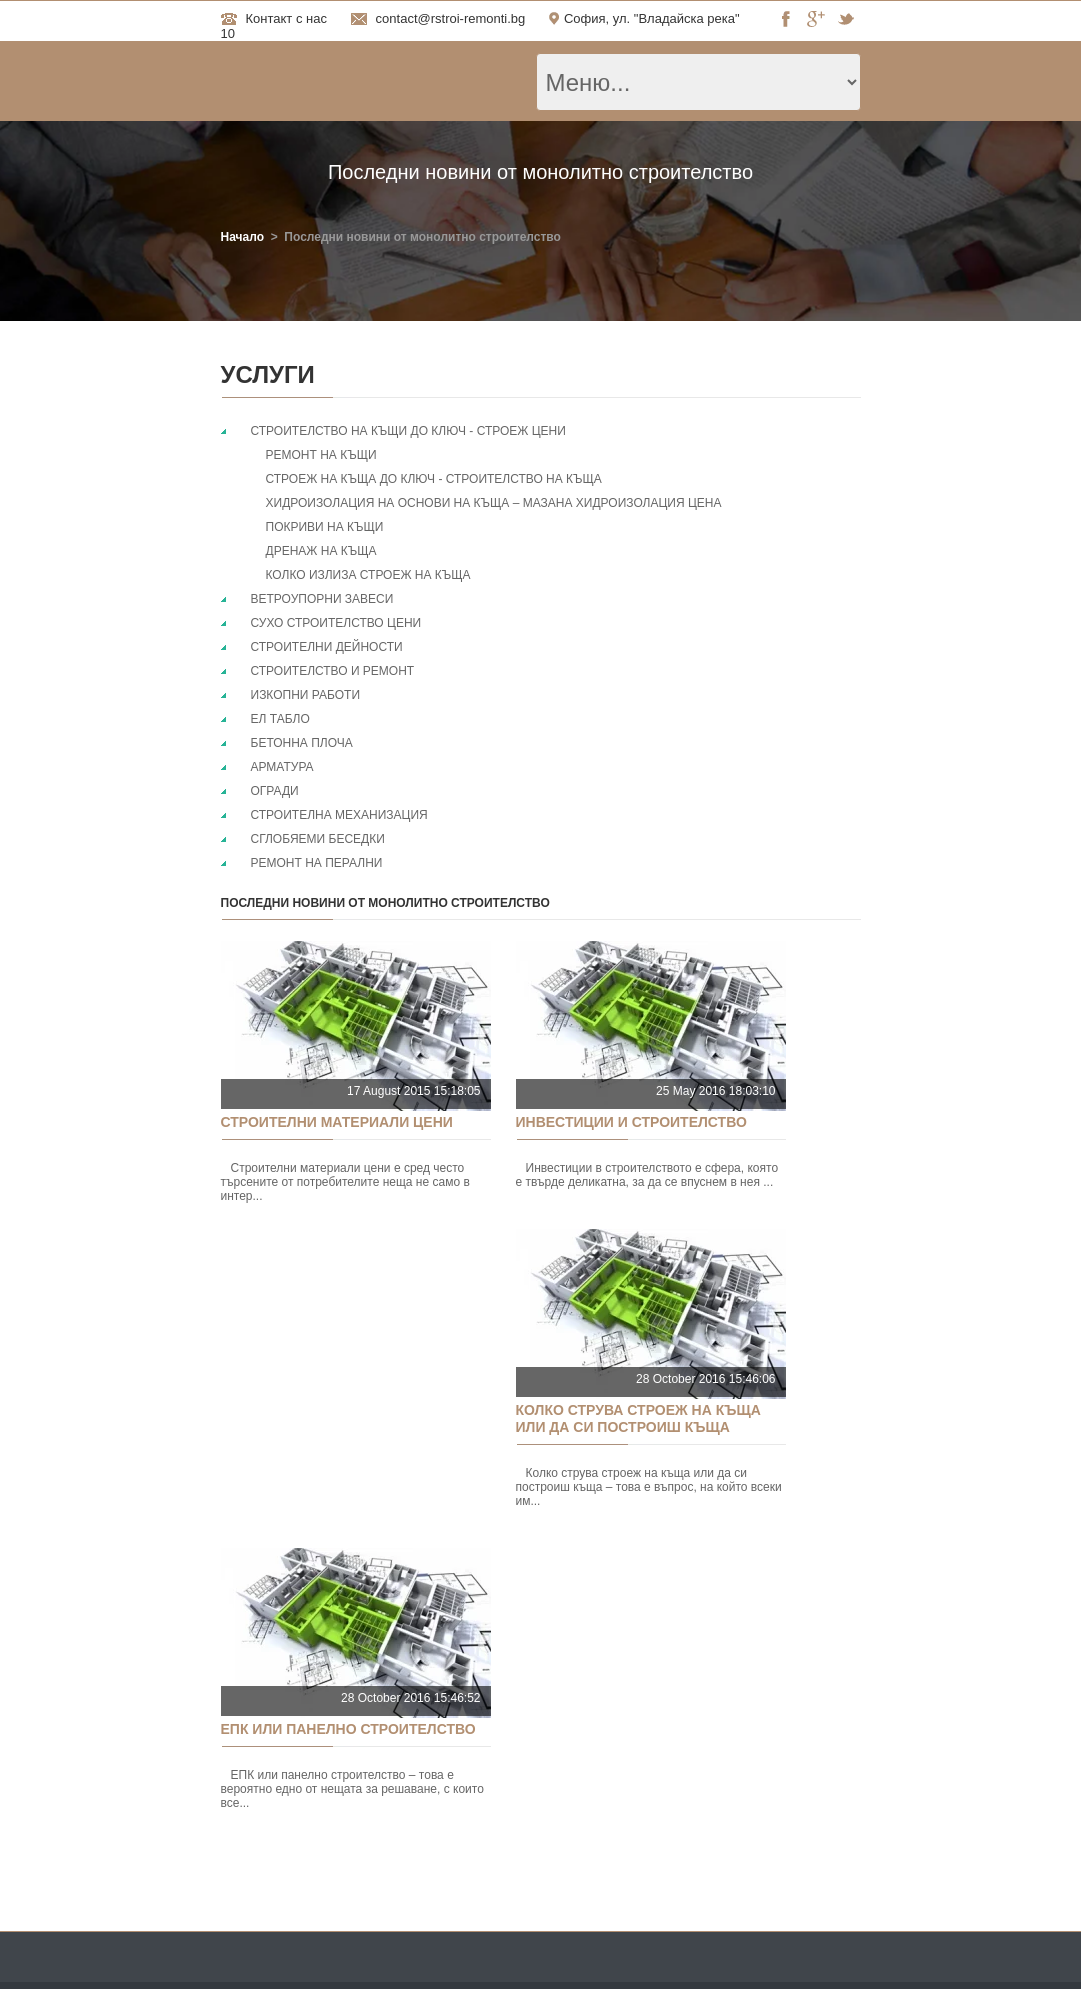 The image size is (1081, 1989). What do you see at coordinates (275, 791) in the screenshot?
I see `Огради` at bounding box center [275, 791].